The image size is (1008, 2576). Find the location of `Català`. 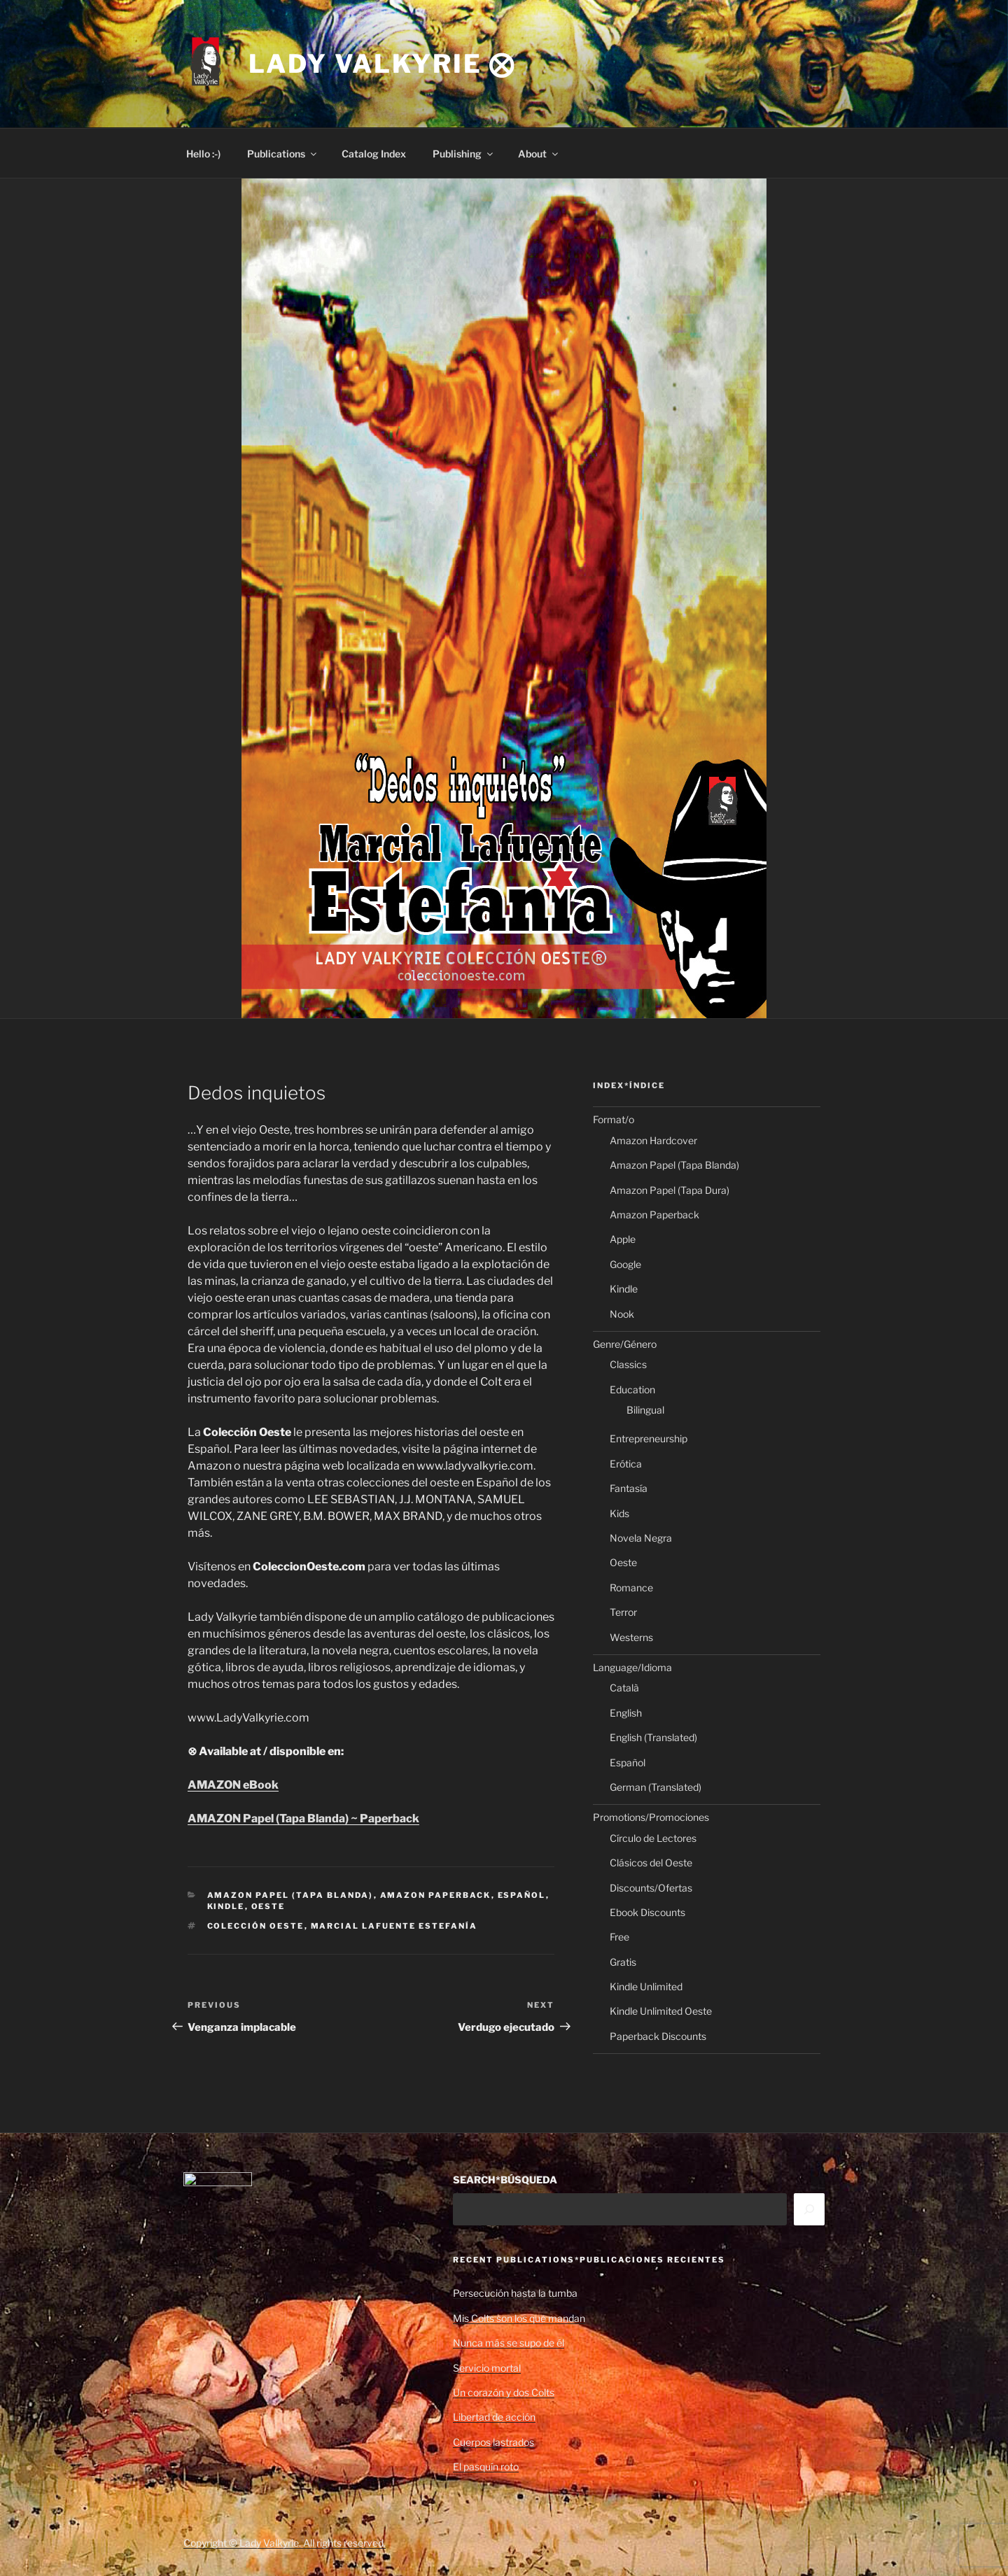

Català is located at coordinates (624, 1688).